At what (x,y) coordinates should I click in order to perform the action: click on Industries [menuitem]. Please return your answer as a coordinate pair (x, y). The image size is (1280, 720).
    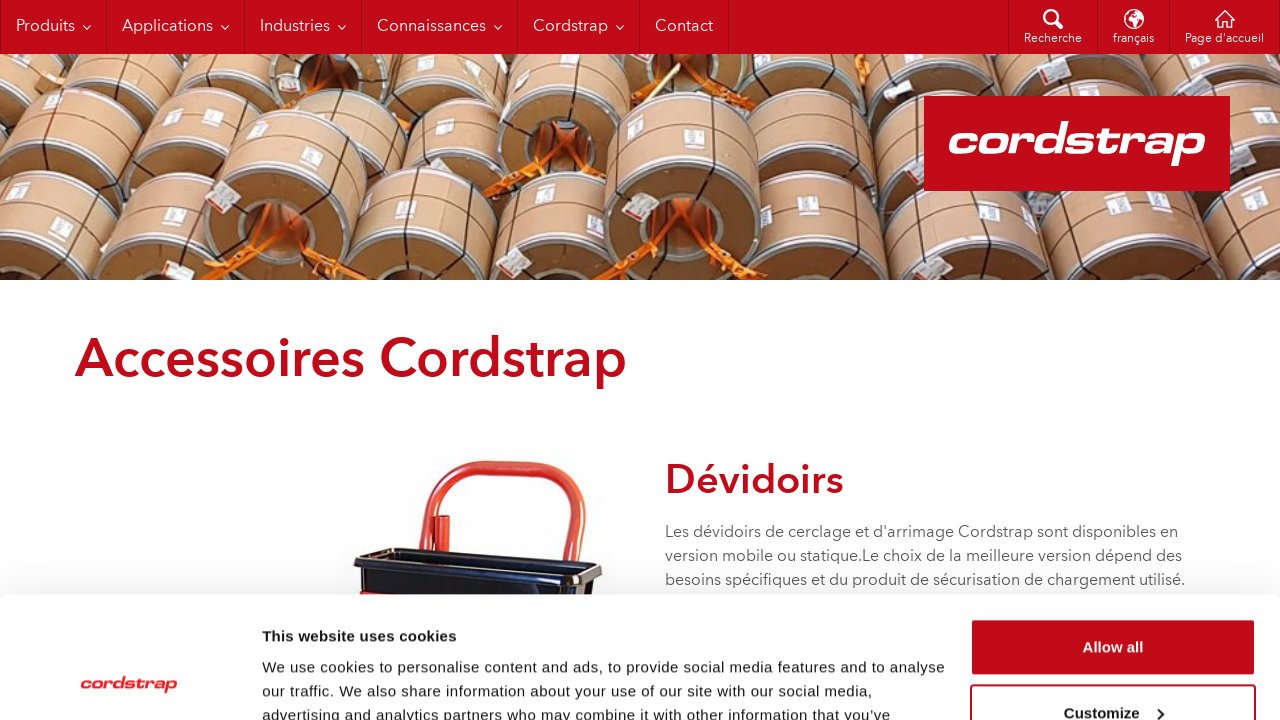
    Looking at the image, I should click on (295, 27).